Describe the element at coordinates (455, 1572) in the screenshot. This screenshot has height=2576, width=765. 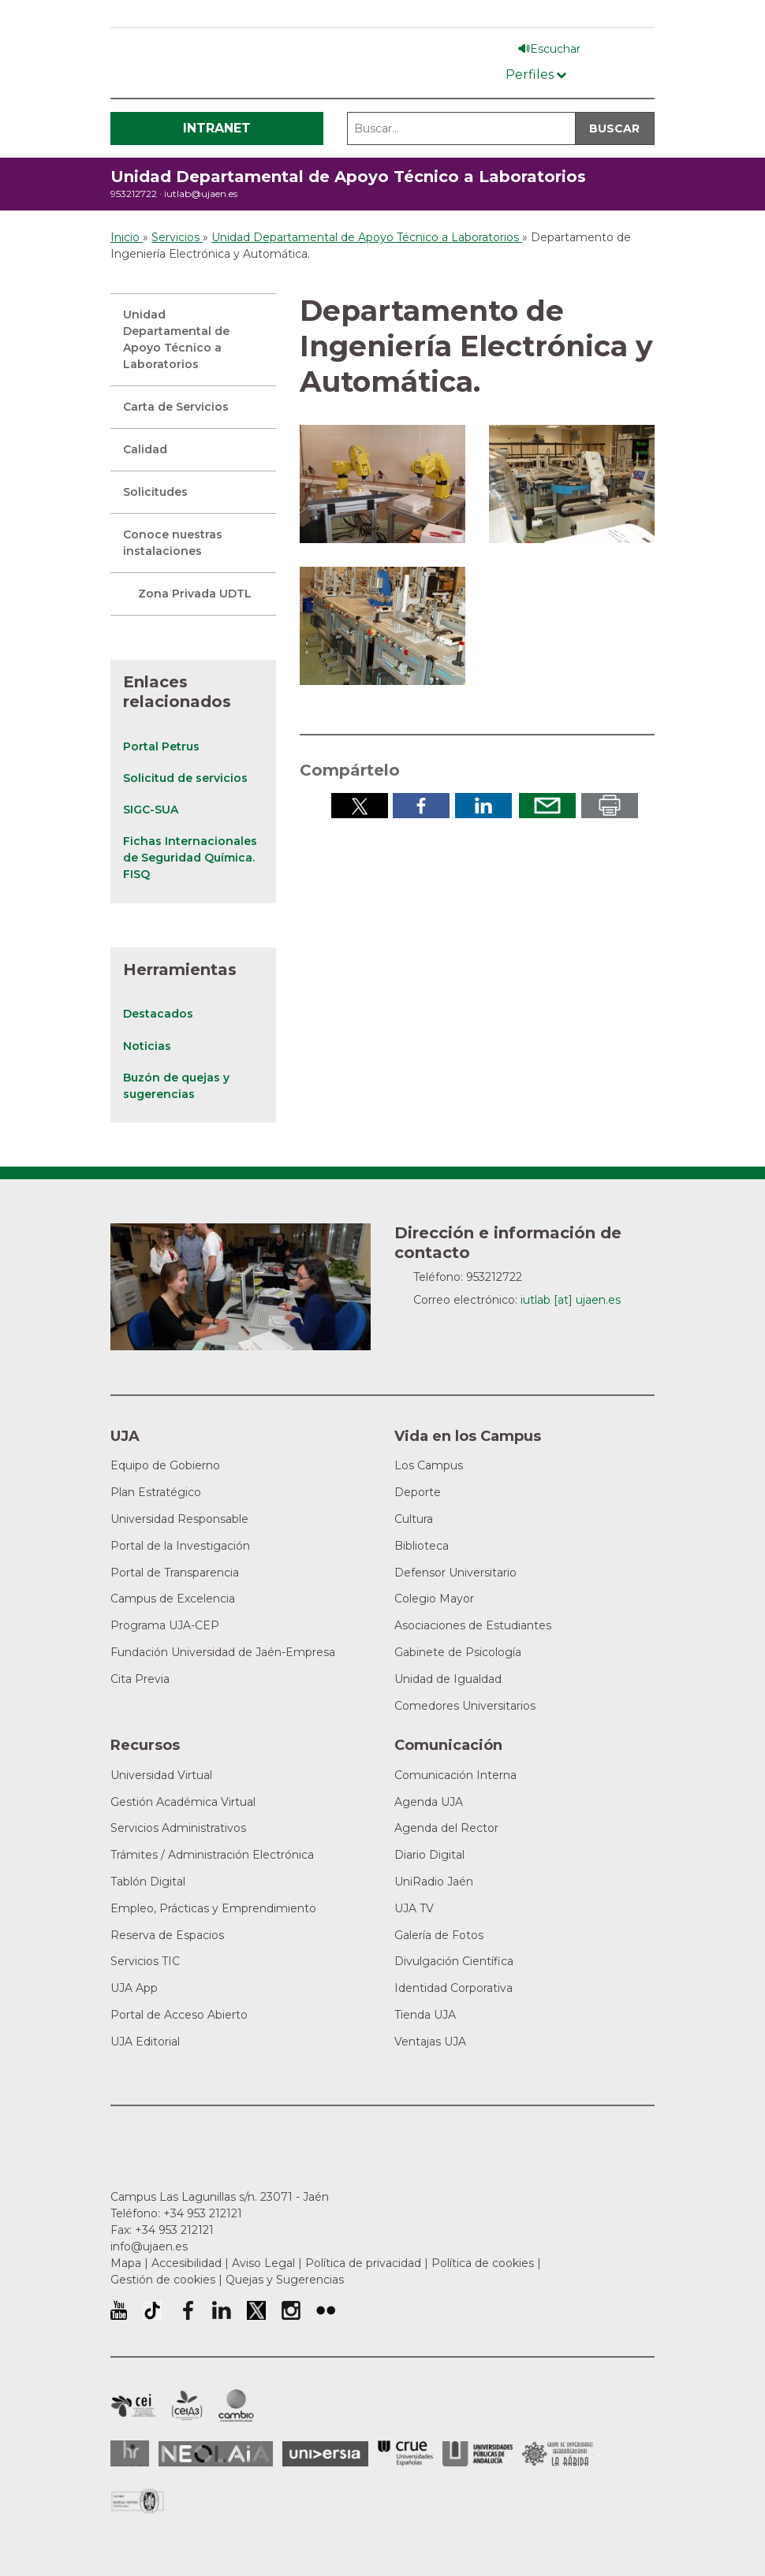
I see `Defensor Universitario` at that location.